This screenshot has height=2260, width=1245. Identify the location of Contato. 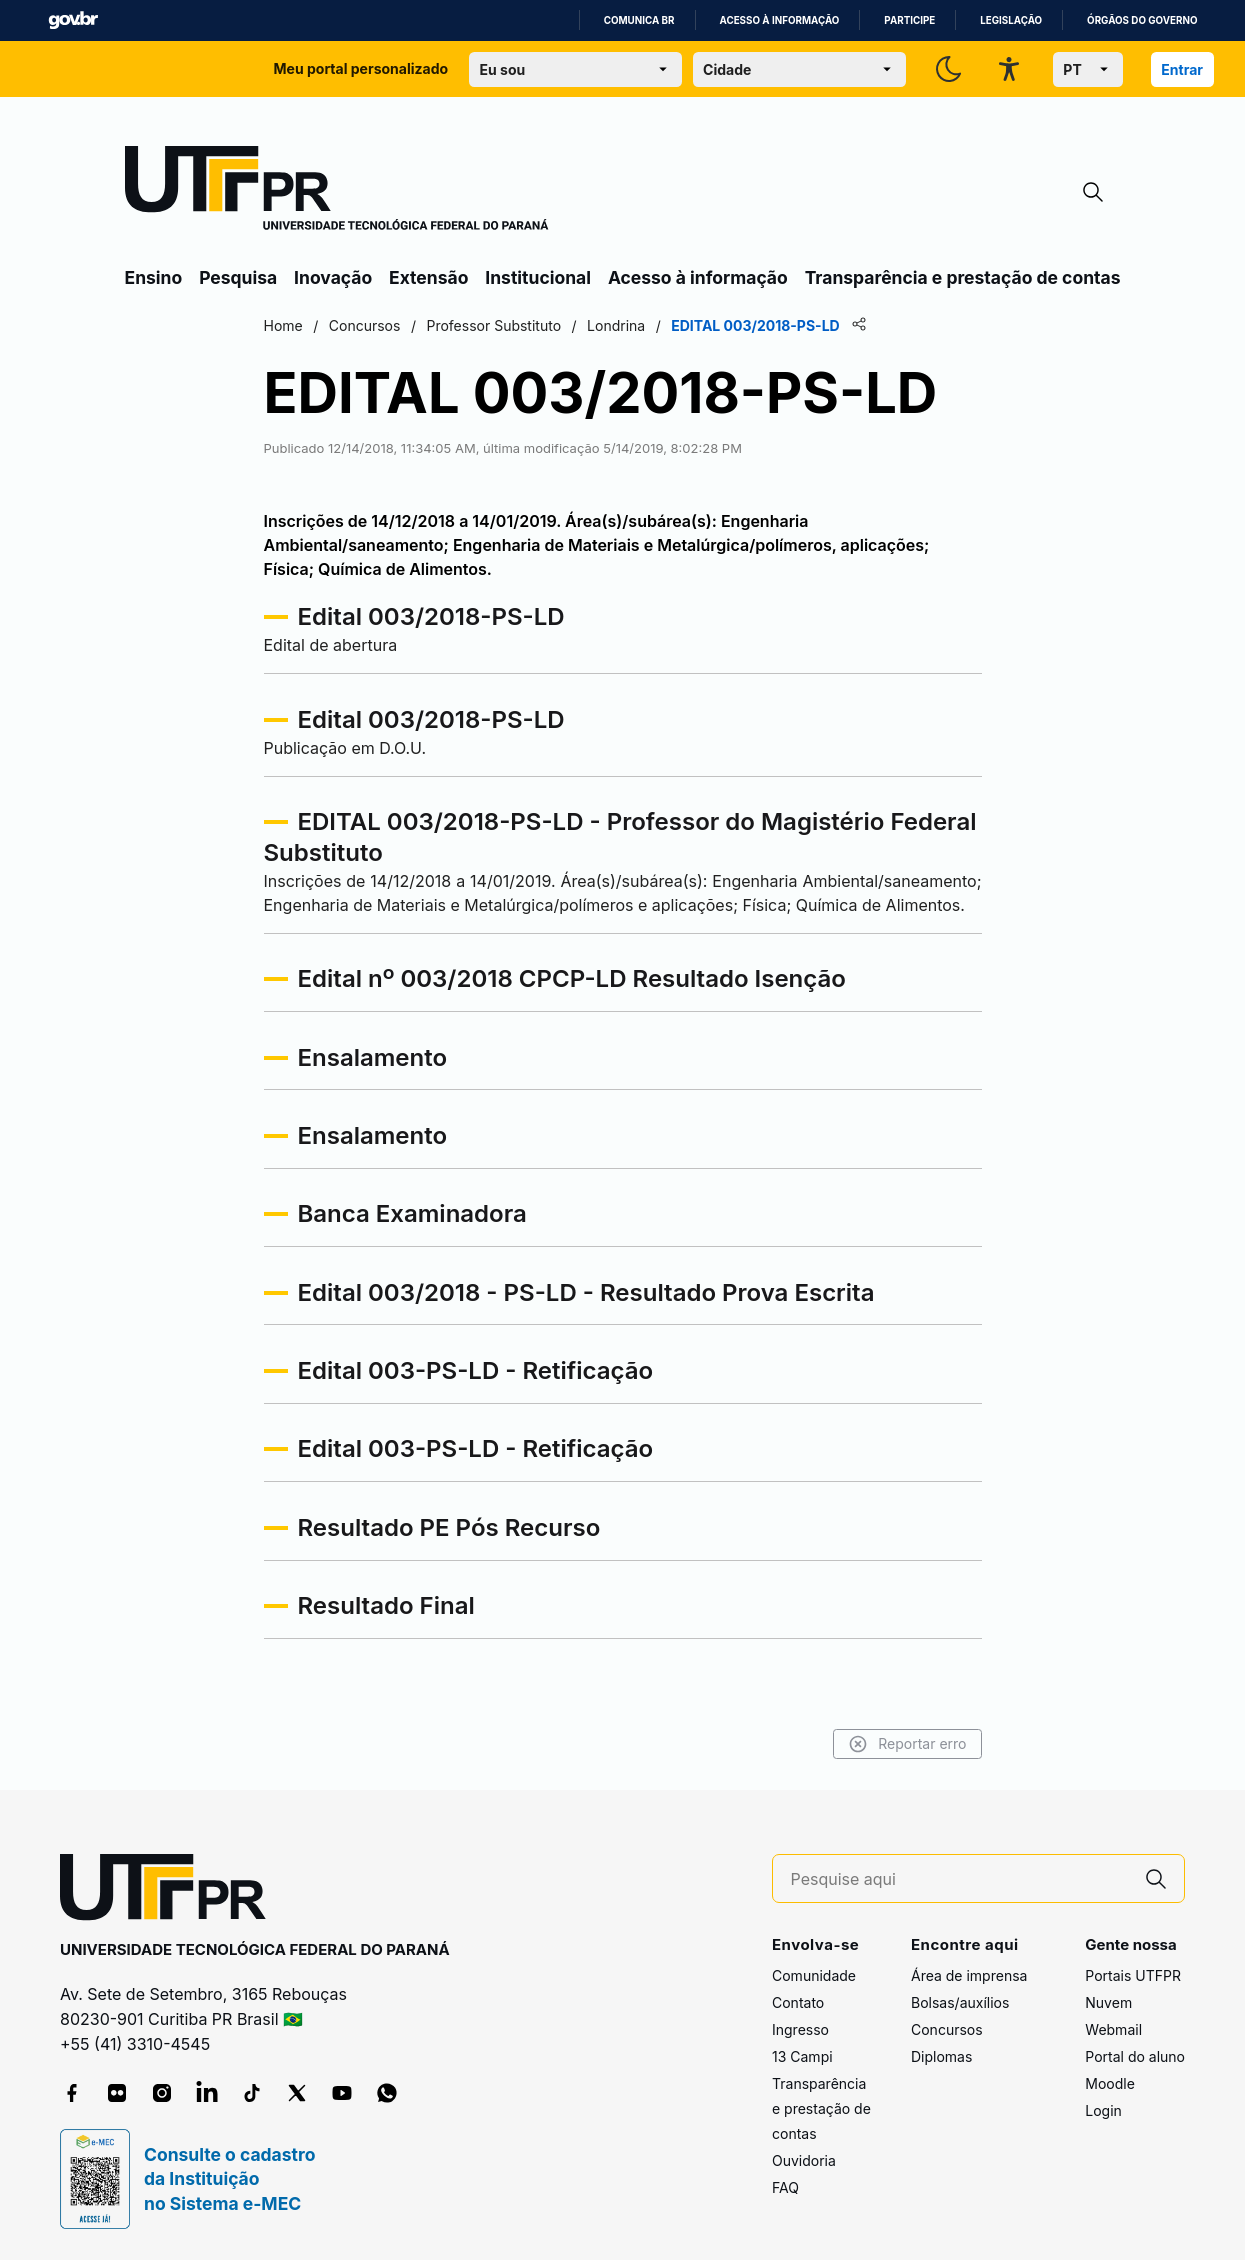
(798, 2002).